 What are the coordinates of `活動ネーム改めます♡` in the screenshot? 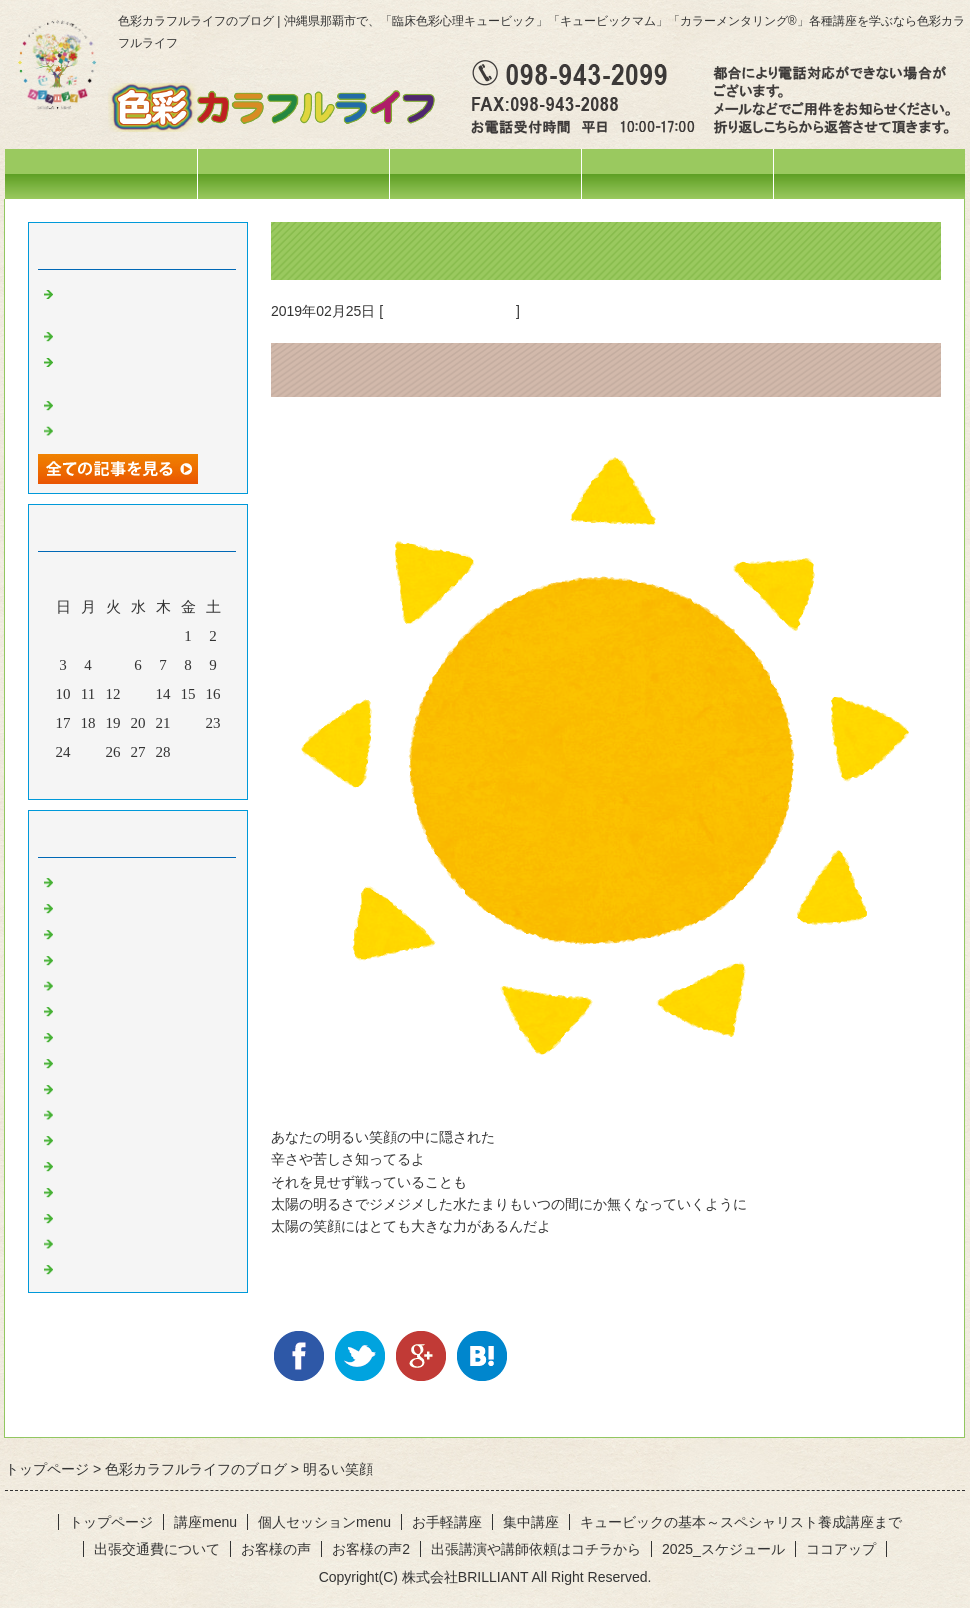 It's located at (133, 403).